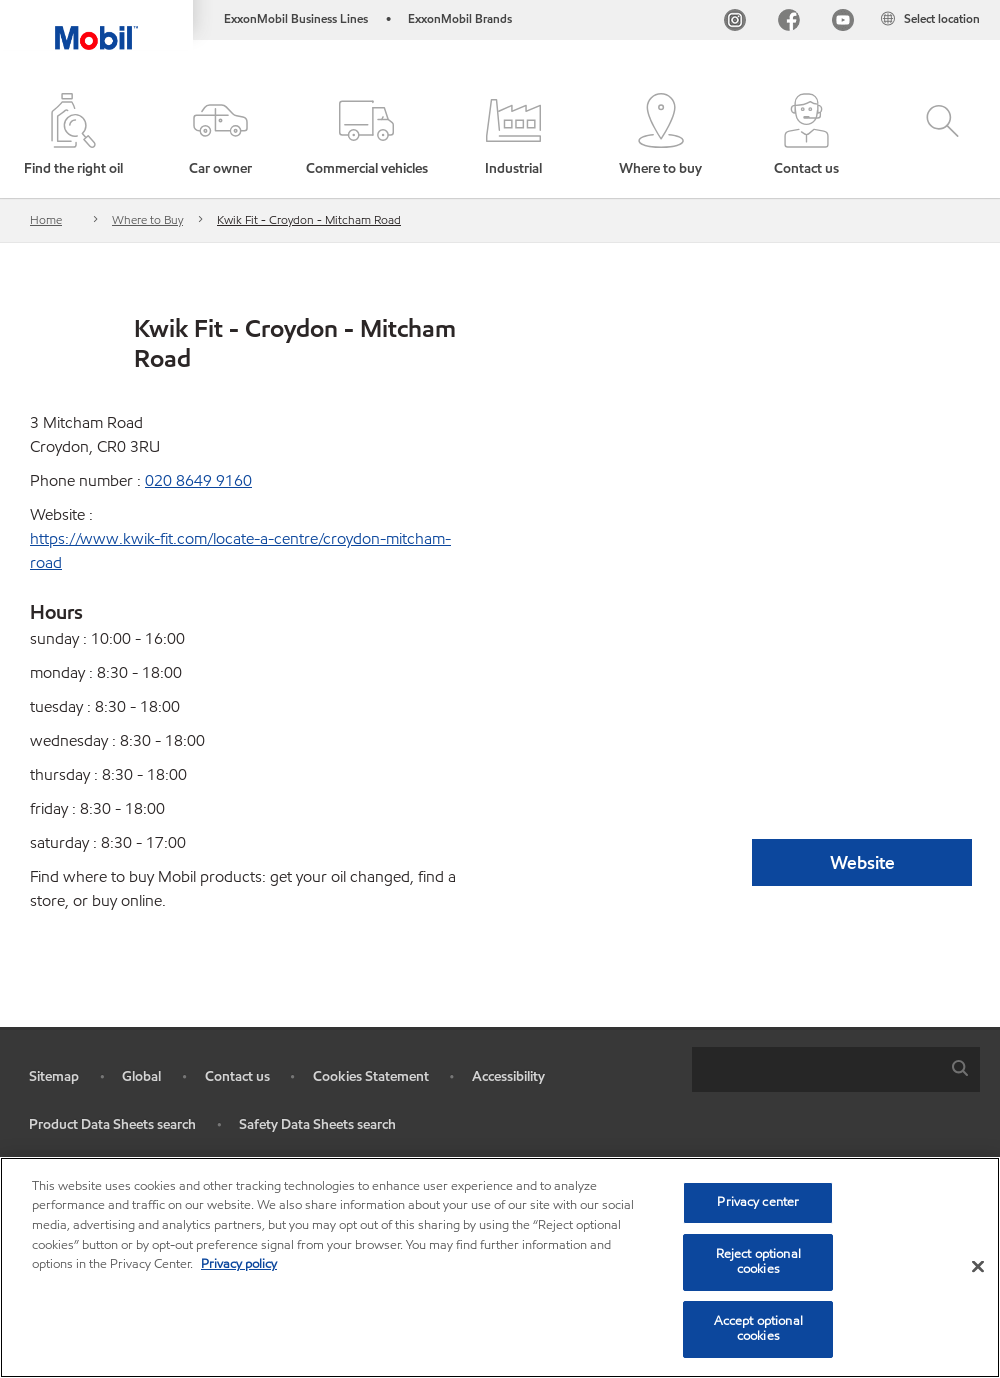 The image size is (1000, 1378). What do you see at coordinates (147, 219) in the screenshot?
I see `Where to Buy` at bounding box center [147, 219].